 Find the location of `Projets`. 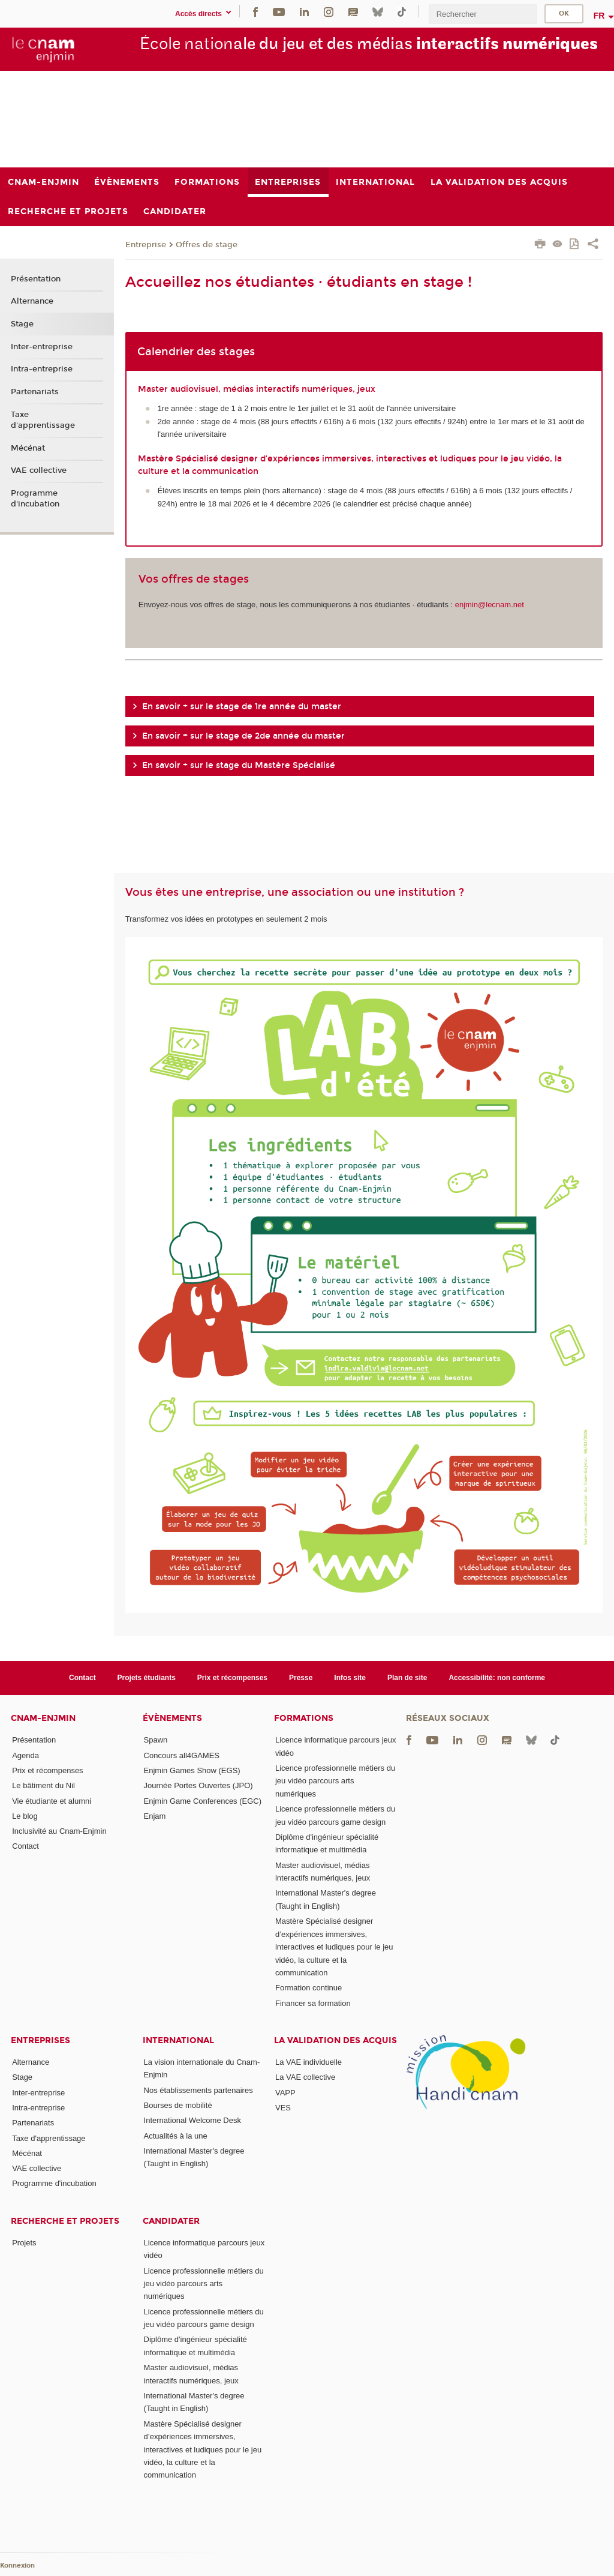

Projets is located at coordinates (24, 2242).